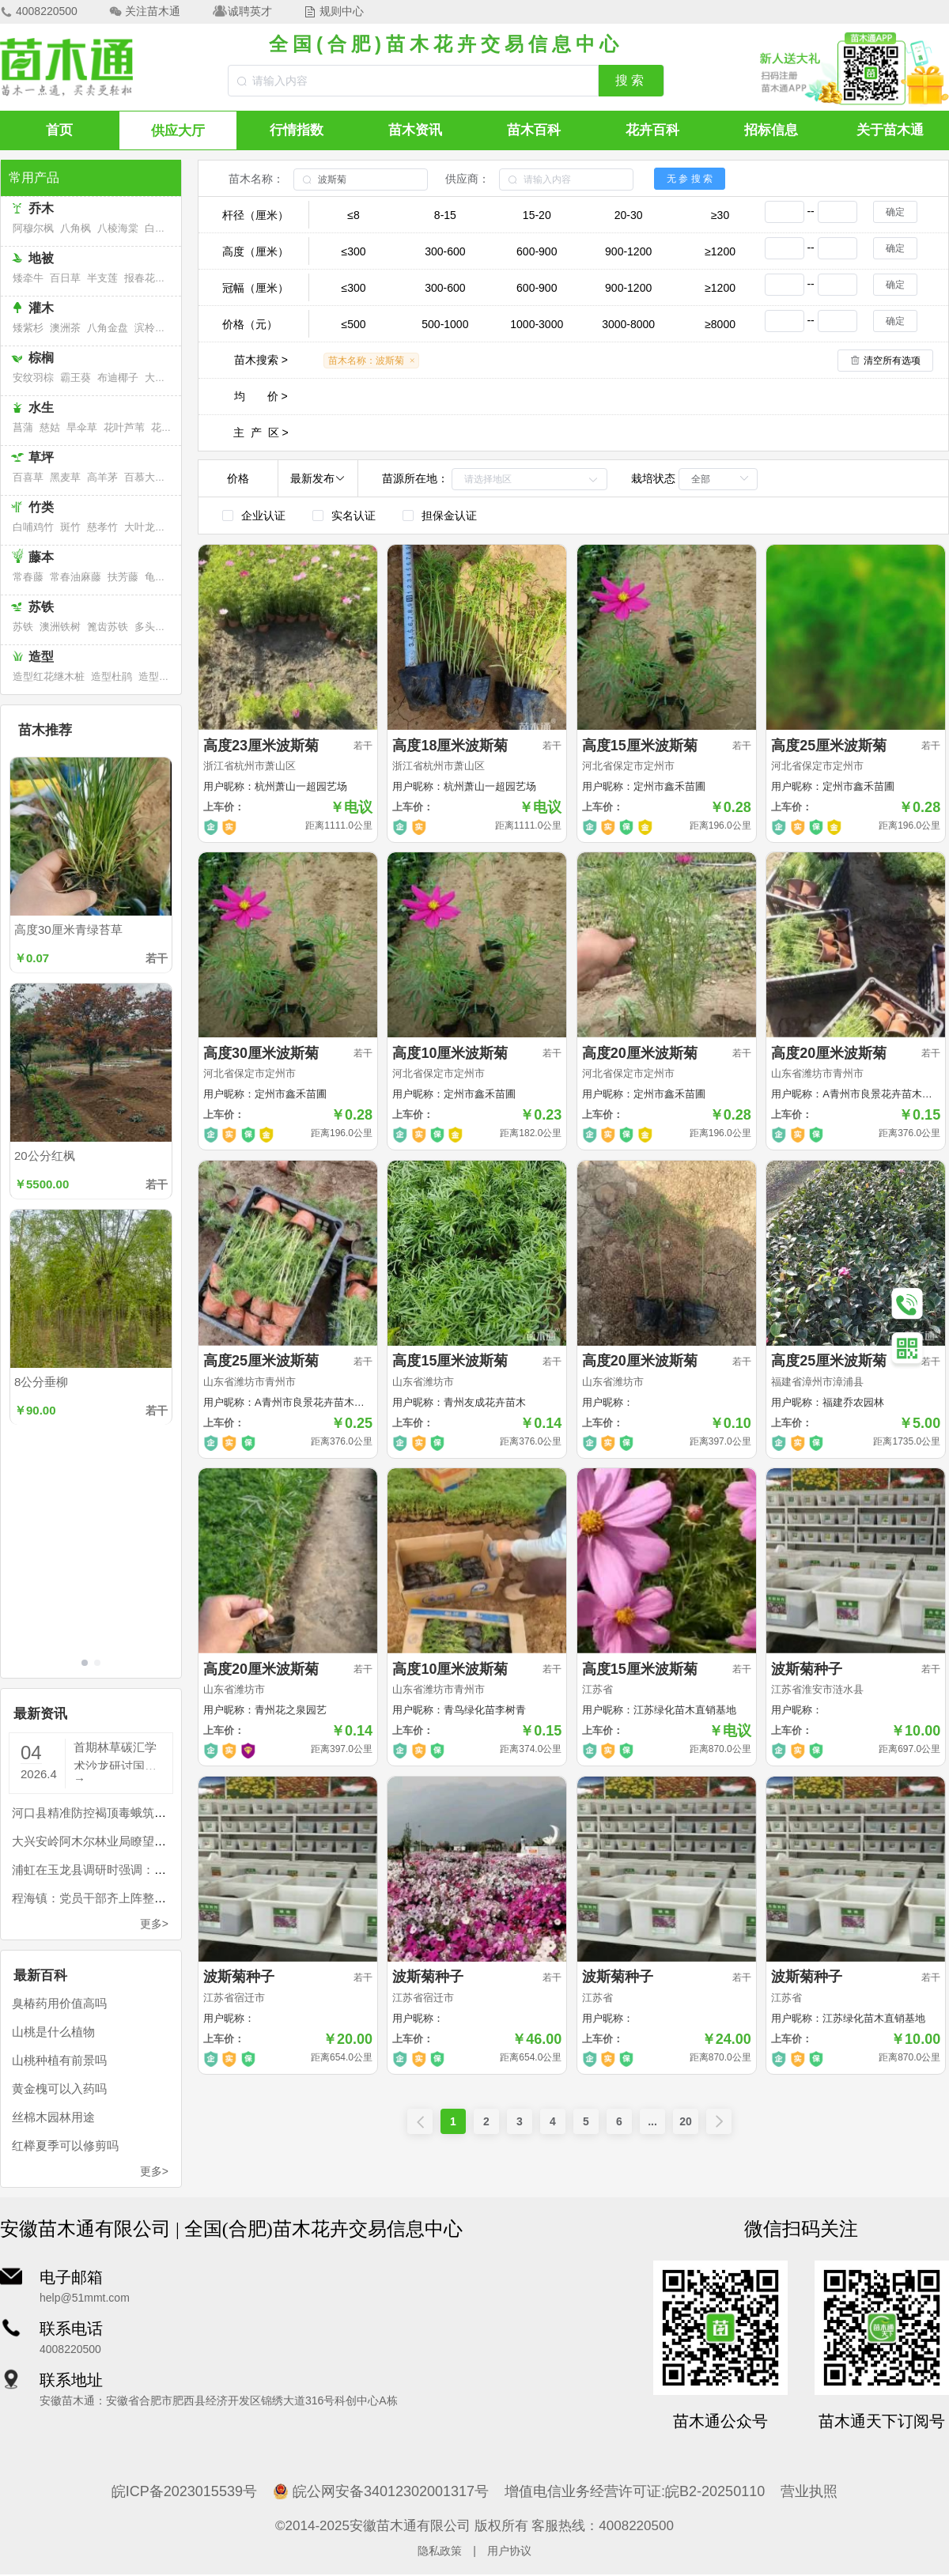 Image resolution: width=949 pixels, height=2576 pixels. Describe the element at coordinates (107, 627) in the screenshot. I see `篦齿苏铁` at that location.